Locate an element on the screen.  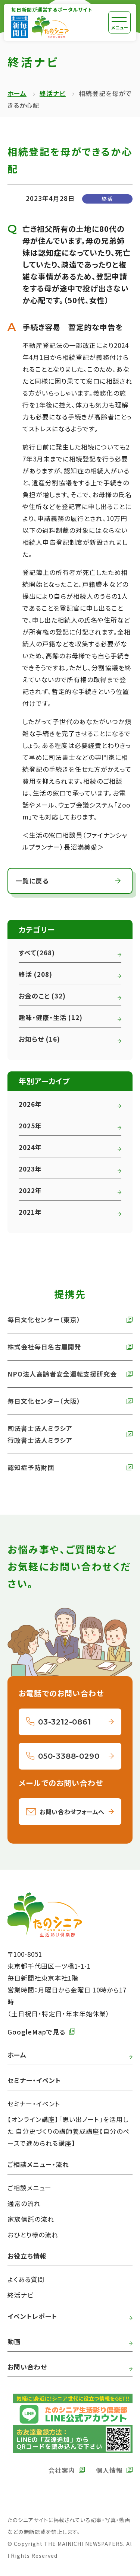
お問い合わせフォームへ is located at coordinates (72, 1811).